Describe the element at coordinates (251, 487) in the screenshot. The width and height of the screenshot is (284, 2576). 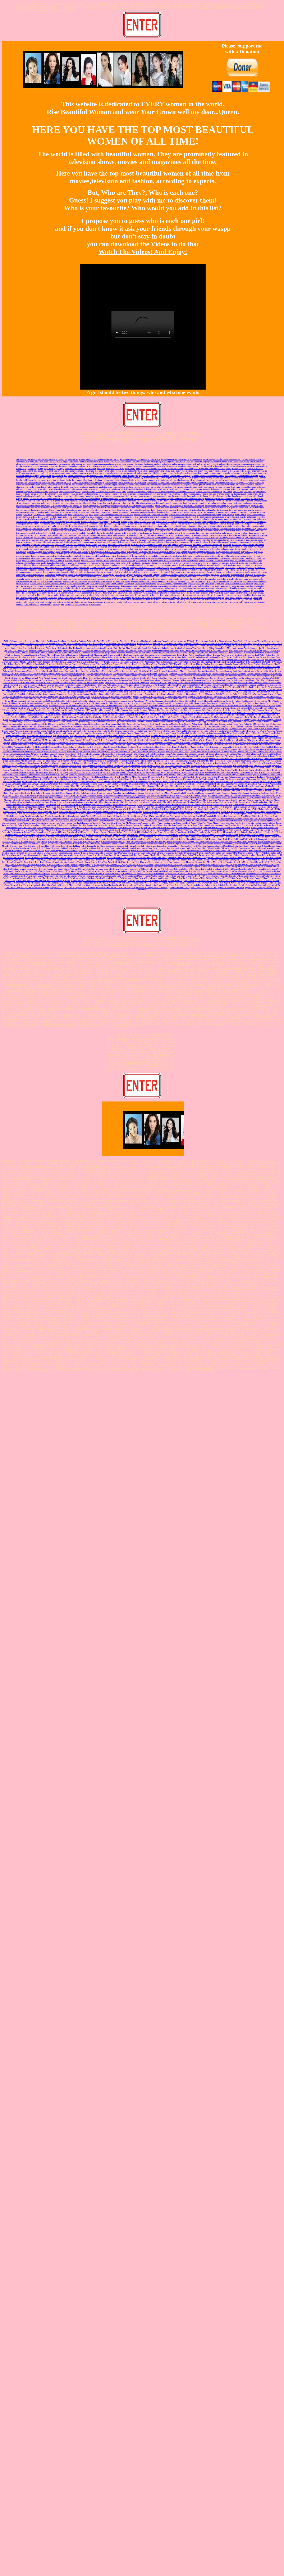
I see `chloe-cruize` at that location.